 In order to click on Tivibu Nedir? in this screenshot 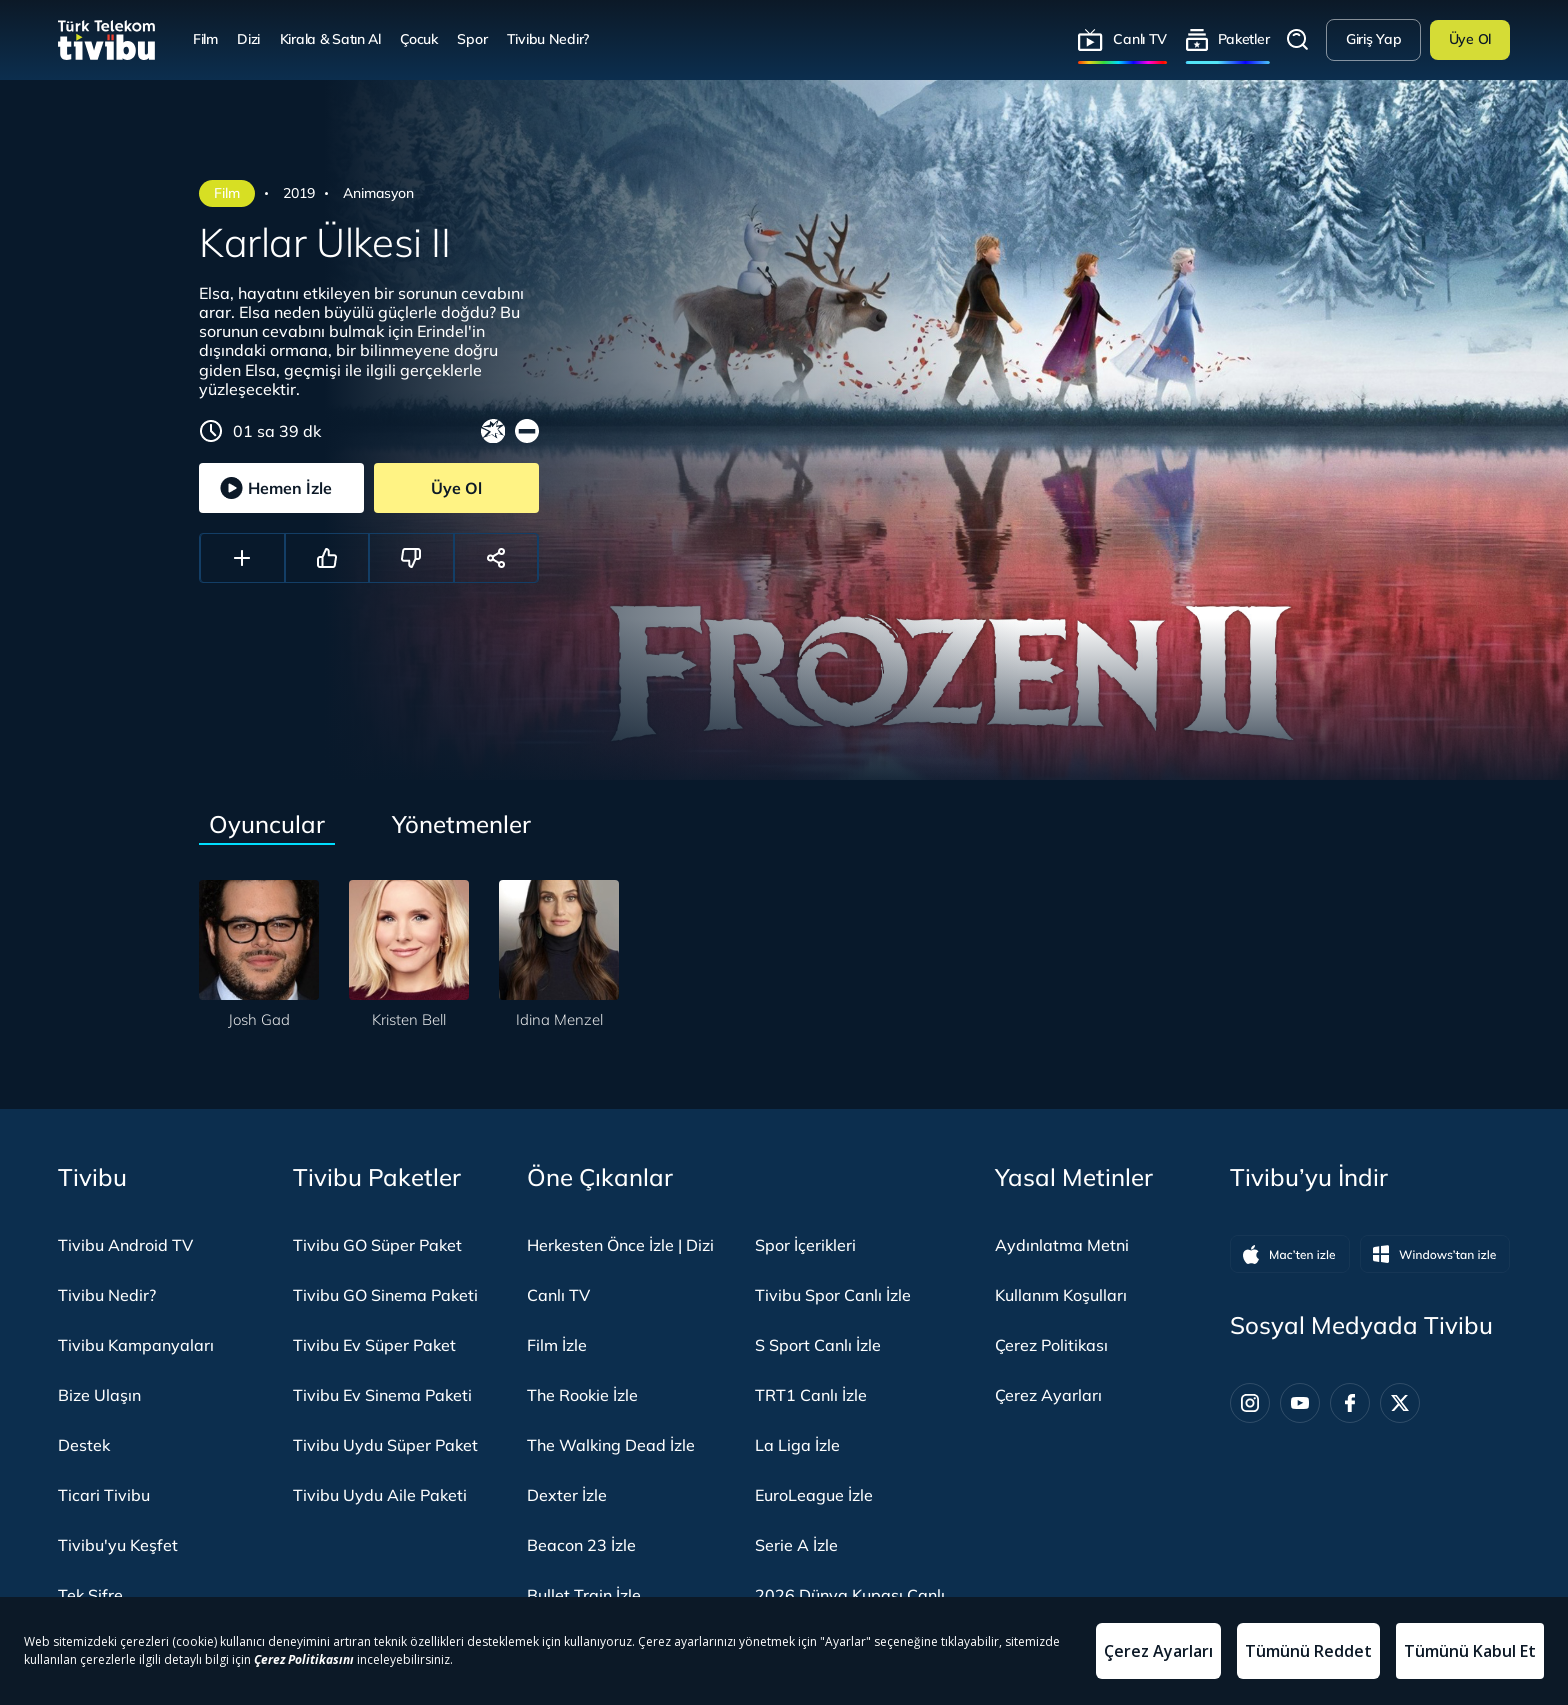, I will do `click(548, 39)`.